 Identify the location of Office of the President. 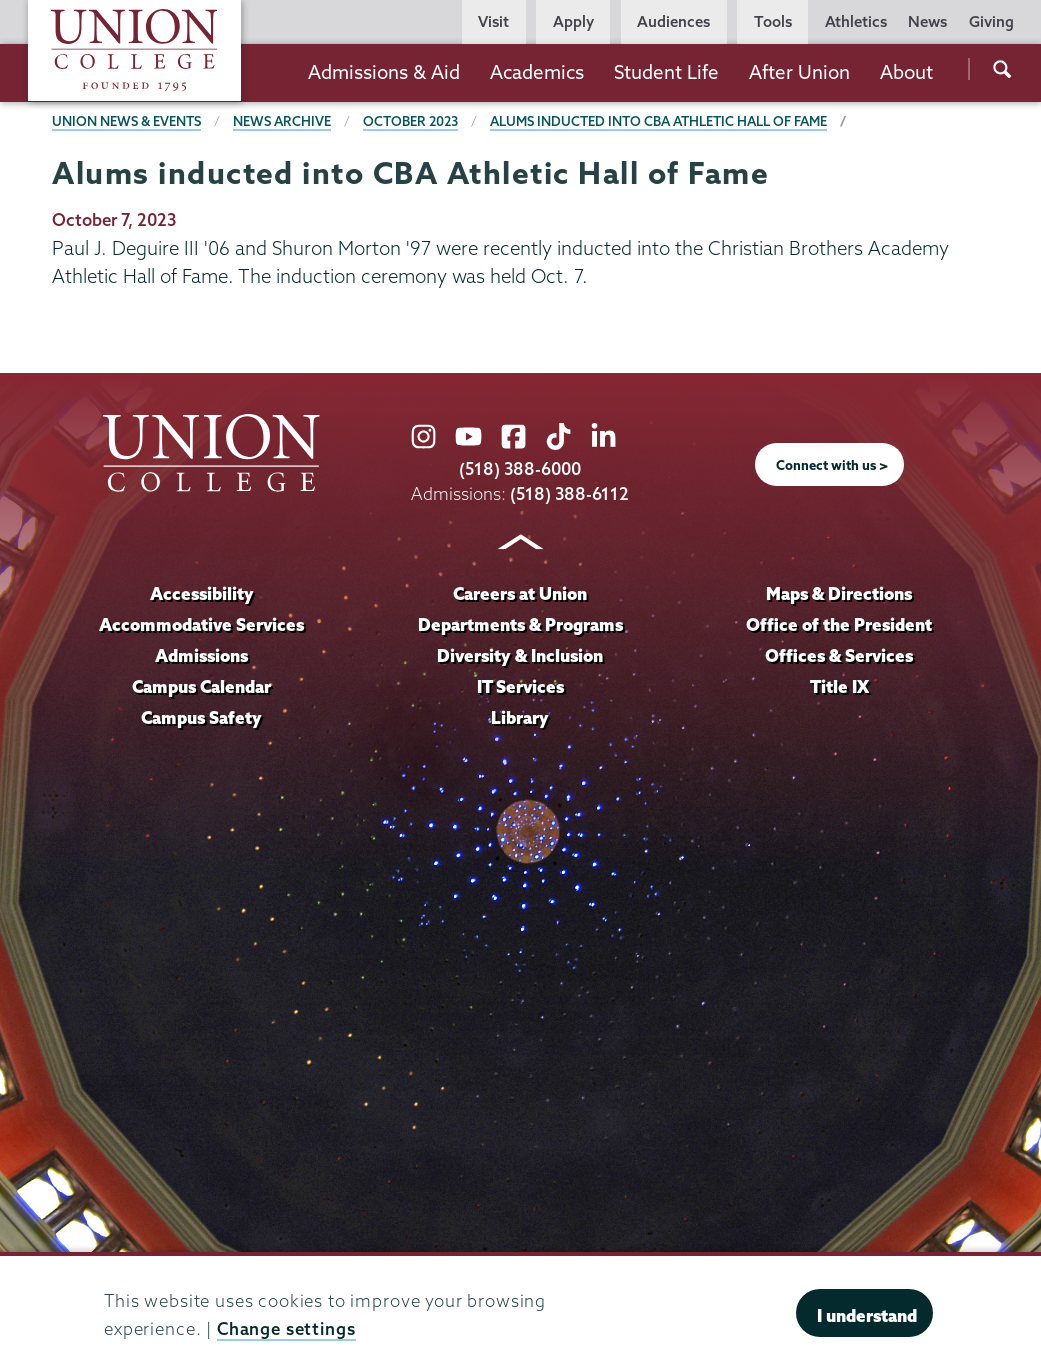
(839, 624).